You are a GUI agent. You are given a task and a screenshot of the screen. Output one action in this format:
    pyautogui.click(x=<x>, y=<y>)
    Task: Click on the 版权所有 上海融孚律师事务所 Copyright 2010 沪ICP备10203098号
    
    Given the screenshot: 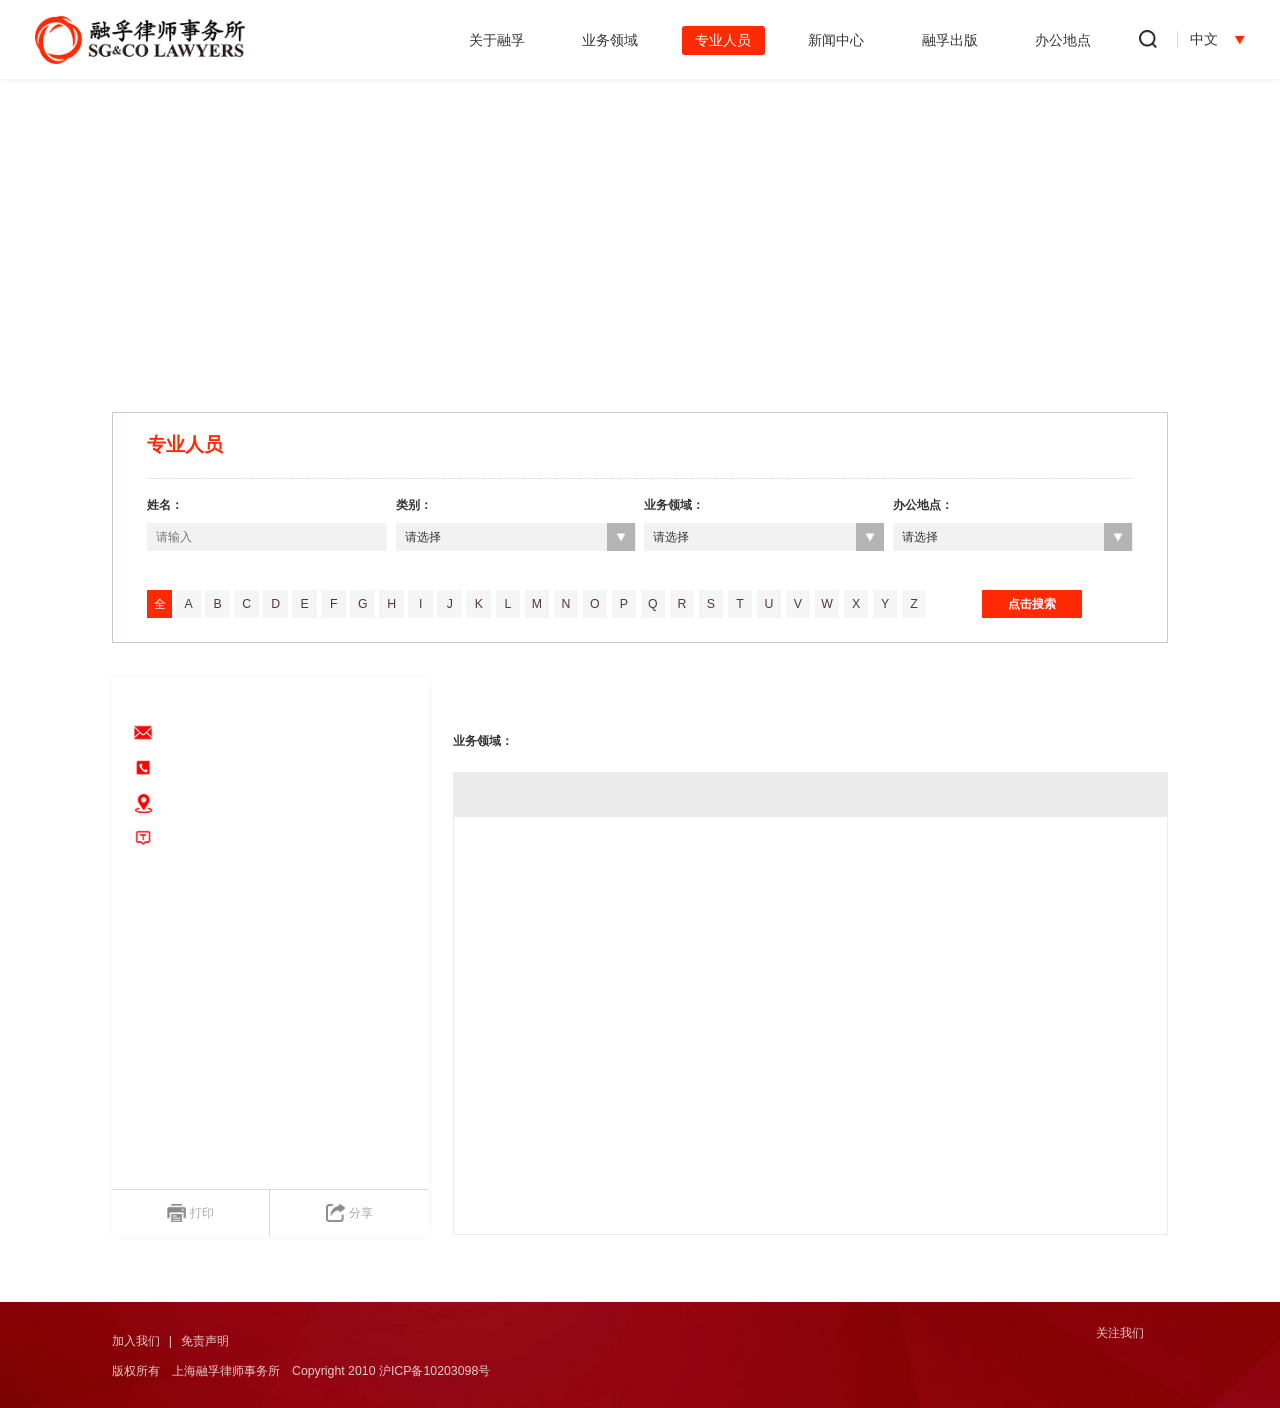 What is the action you would take?
    pyautogui.click(x=301, y=1371)
    